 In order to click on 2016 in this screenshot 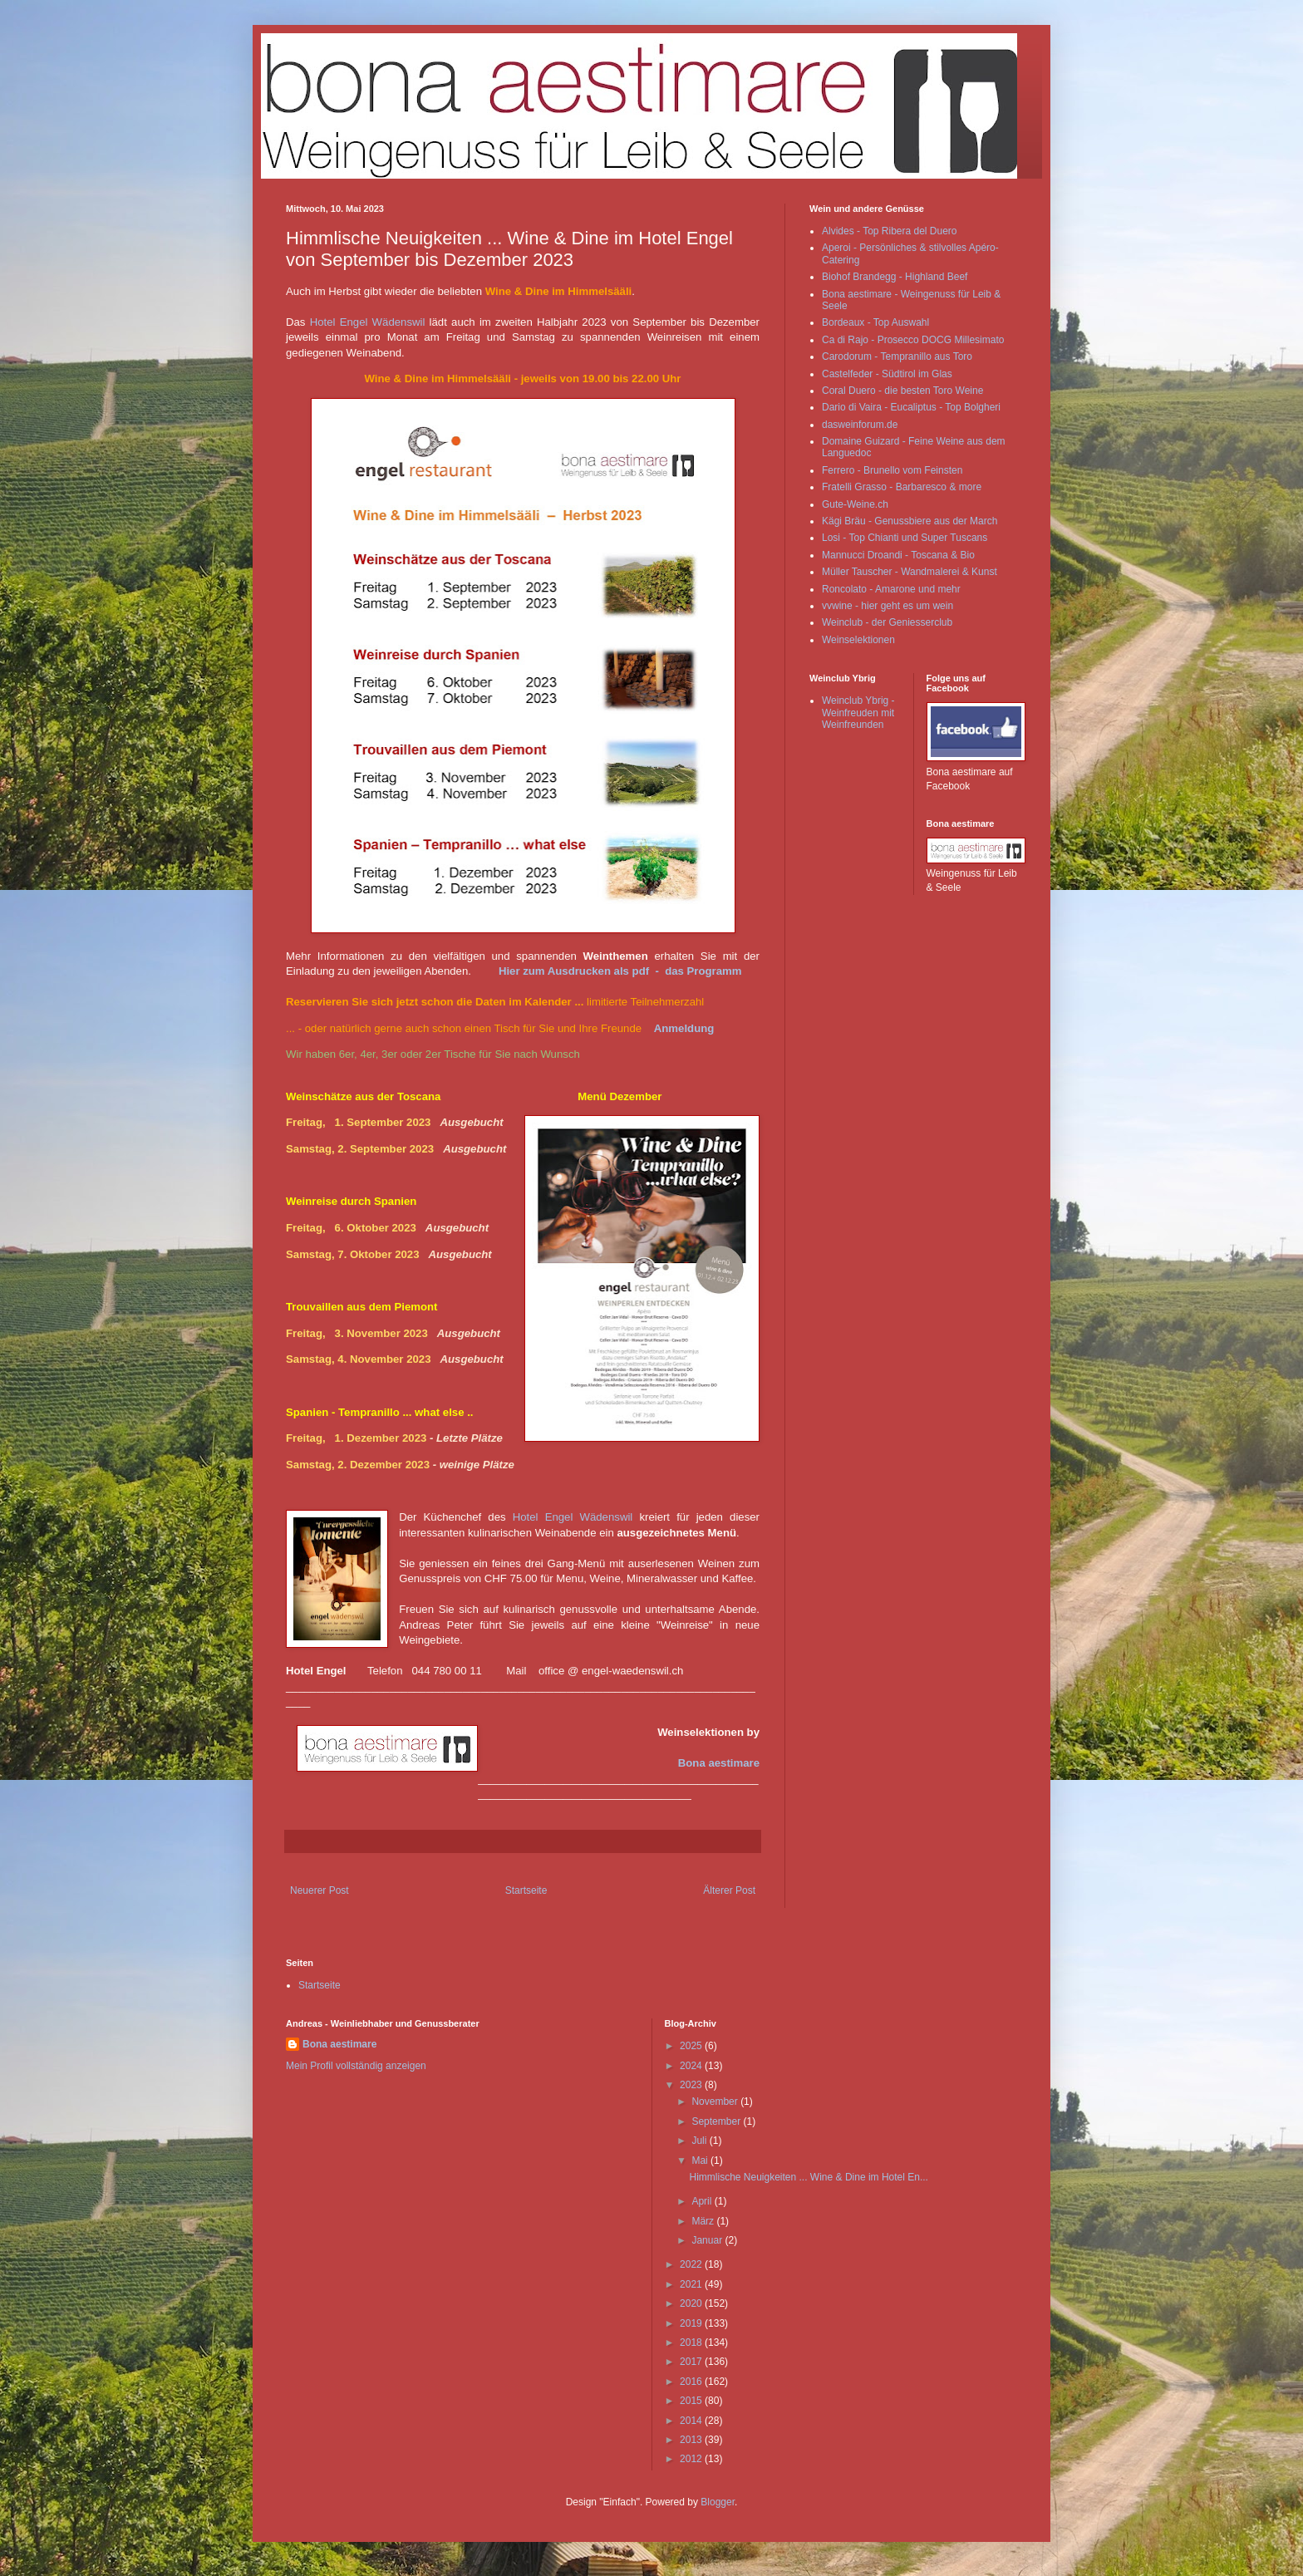, I will do `click(692, 2381)`.